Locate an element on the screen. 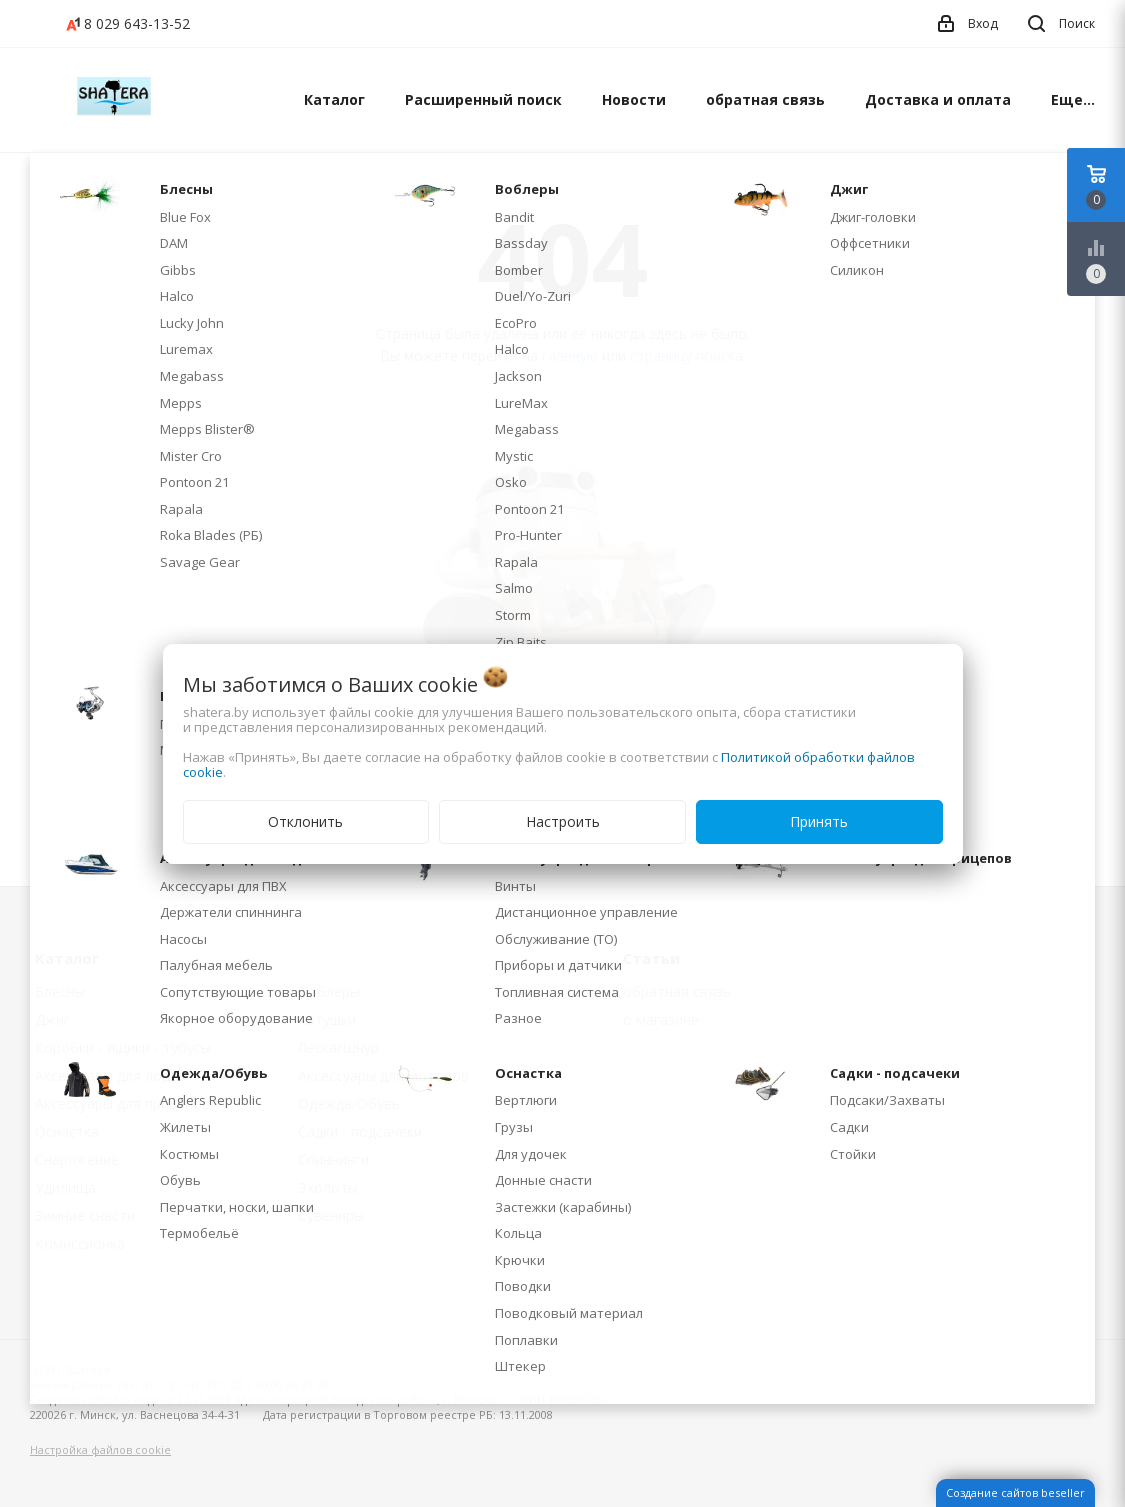  Настроить is located at coordinates (563, 821).